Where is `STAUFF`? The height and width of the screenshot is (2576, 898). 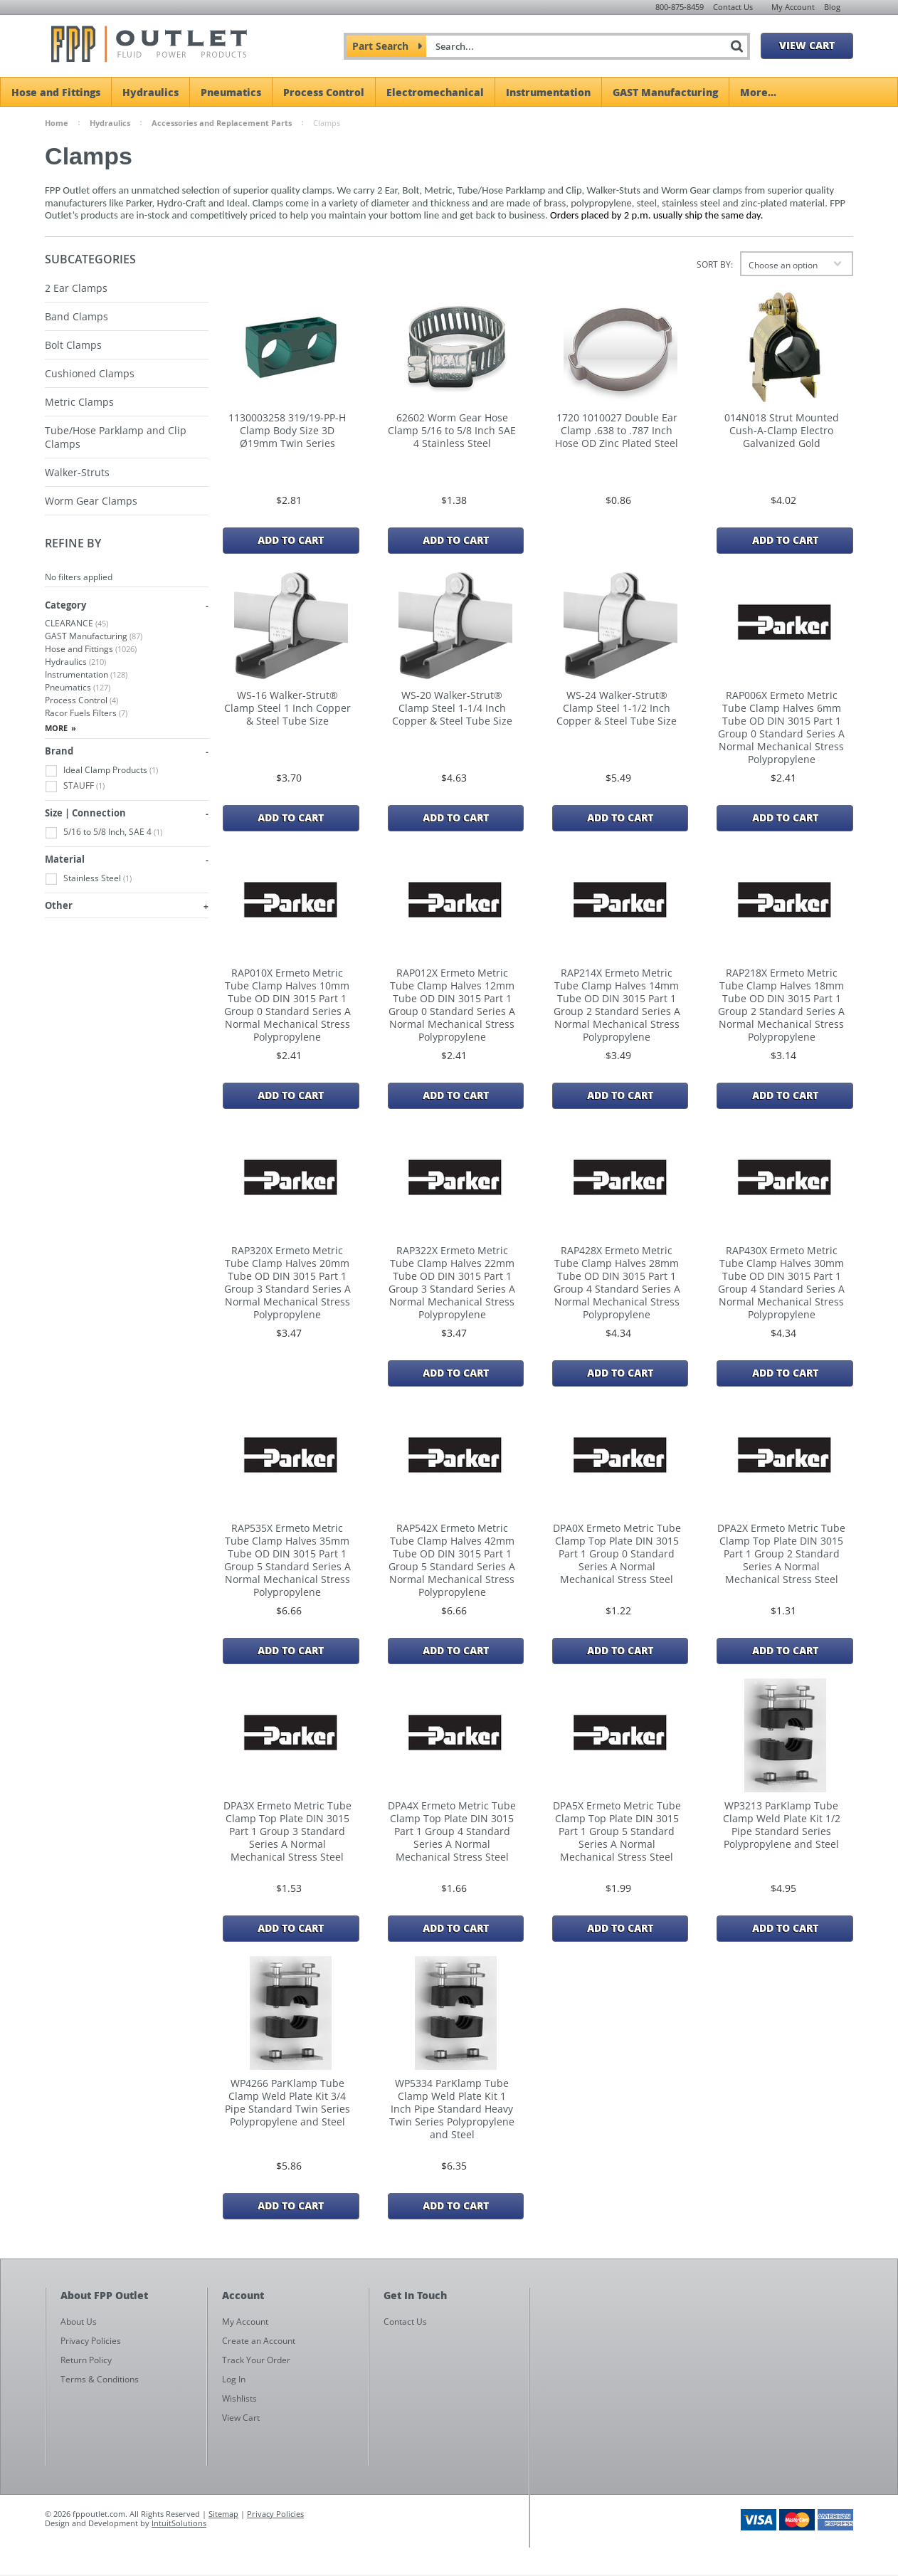 STAUFF is located at coordinates (75, 786).